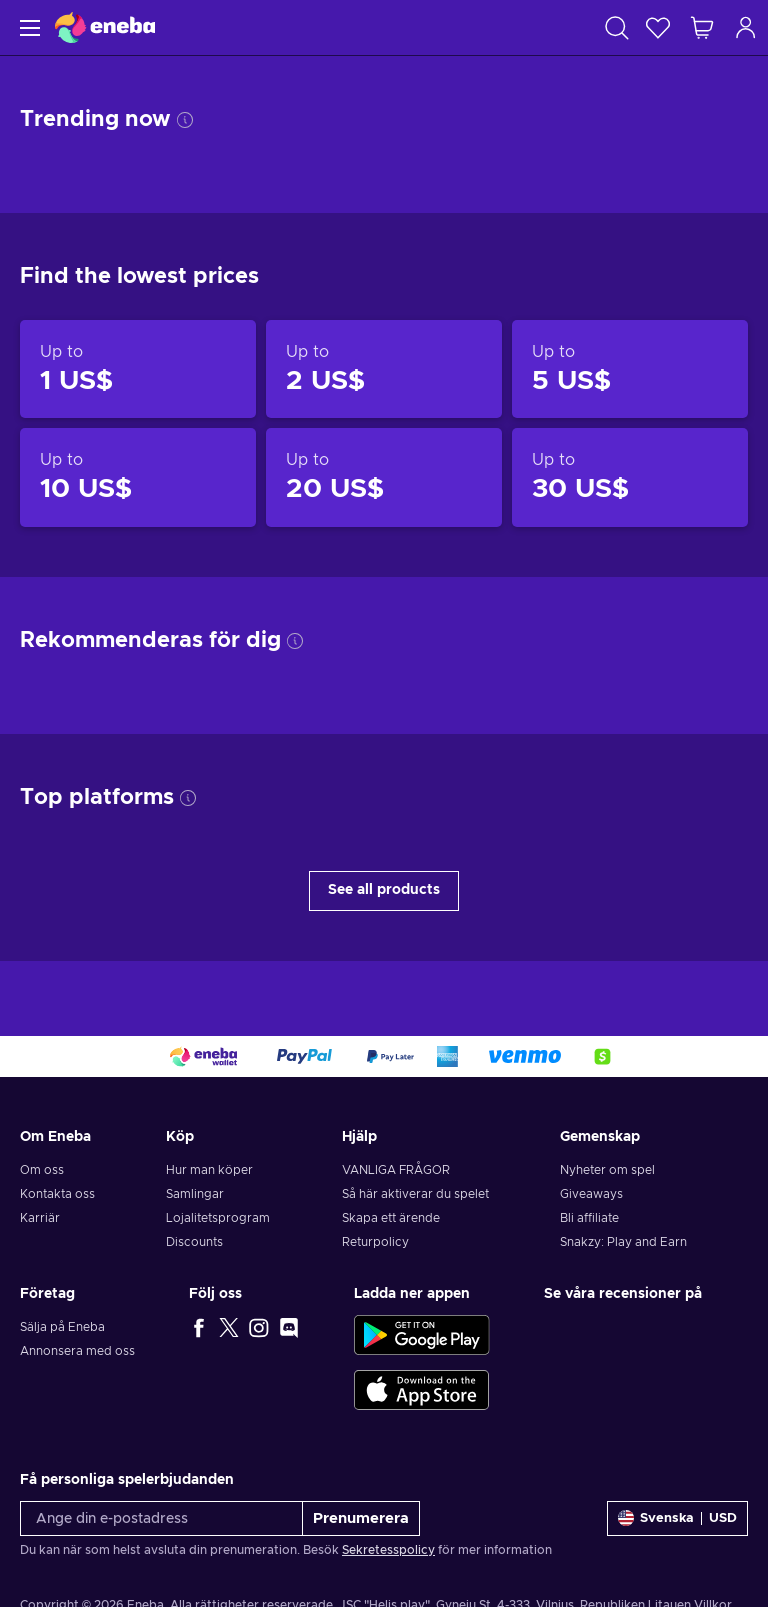 The height and width of the screenshot is (1607, 768). I want to click on [Eneba], so click(105, 27).